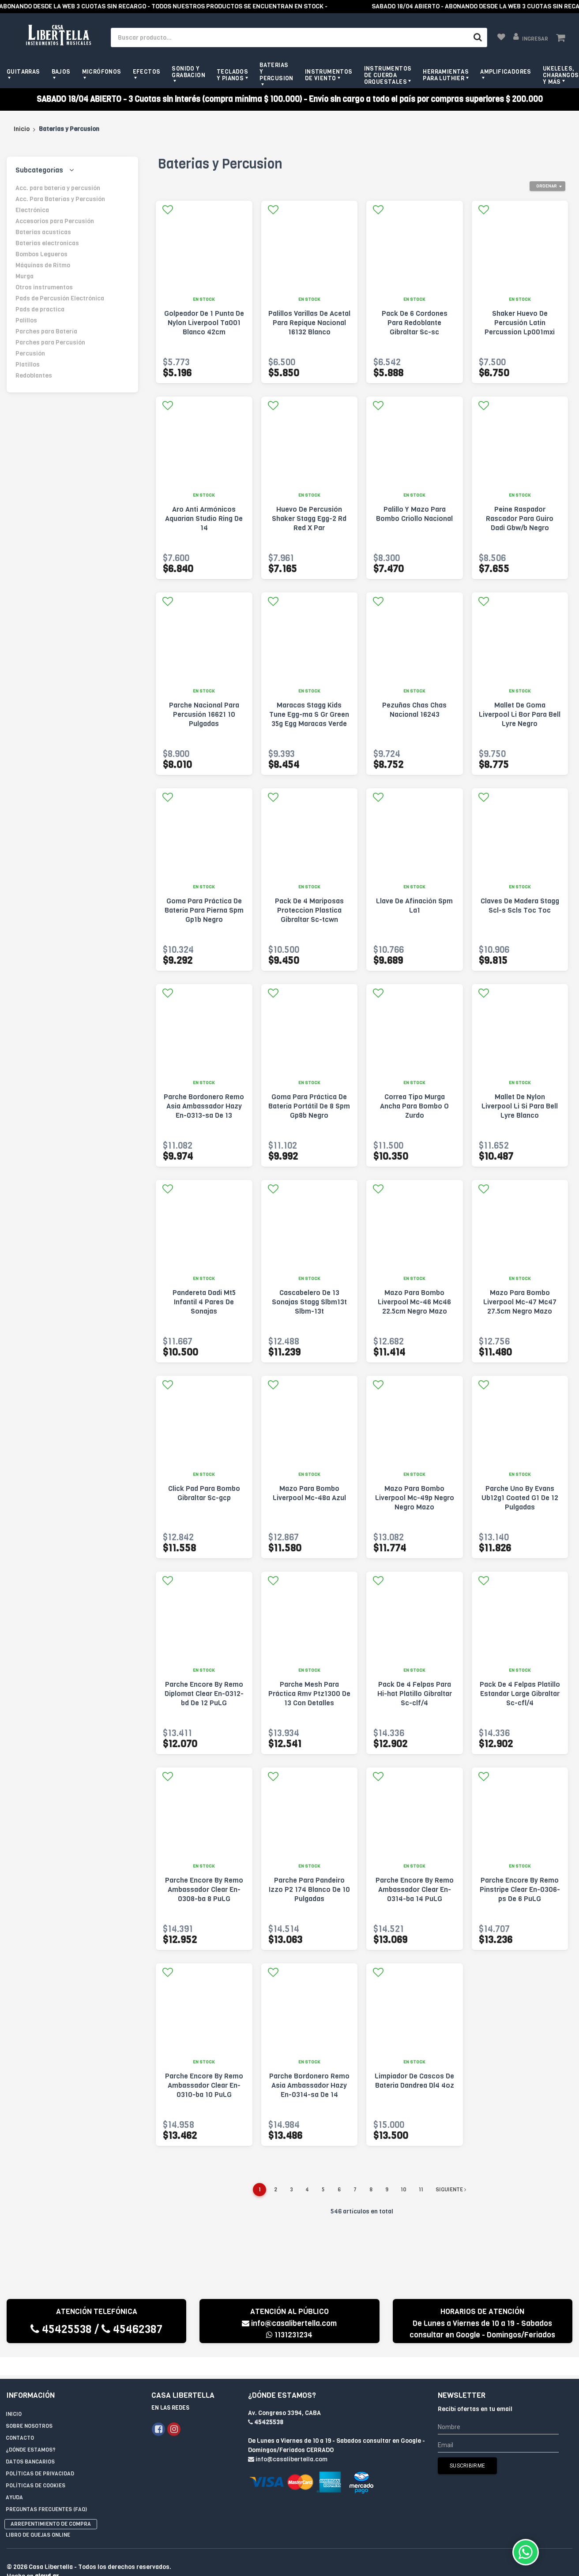  Describe the element at coordinates (204, 714) in the screenshot. I see `Parche Nacional Para Percusión 16621 10 Pulgadas` at that location.